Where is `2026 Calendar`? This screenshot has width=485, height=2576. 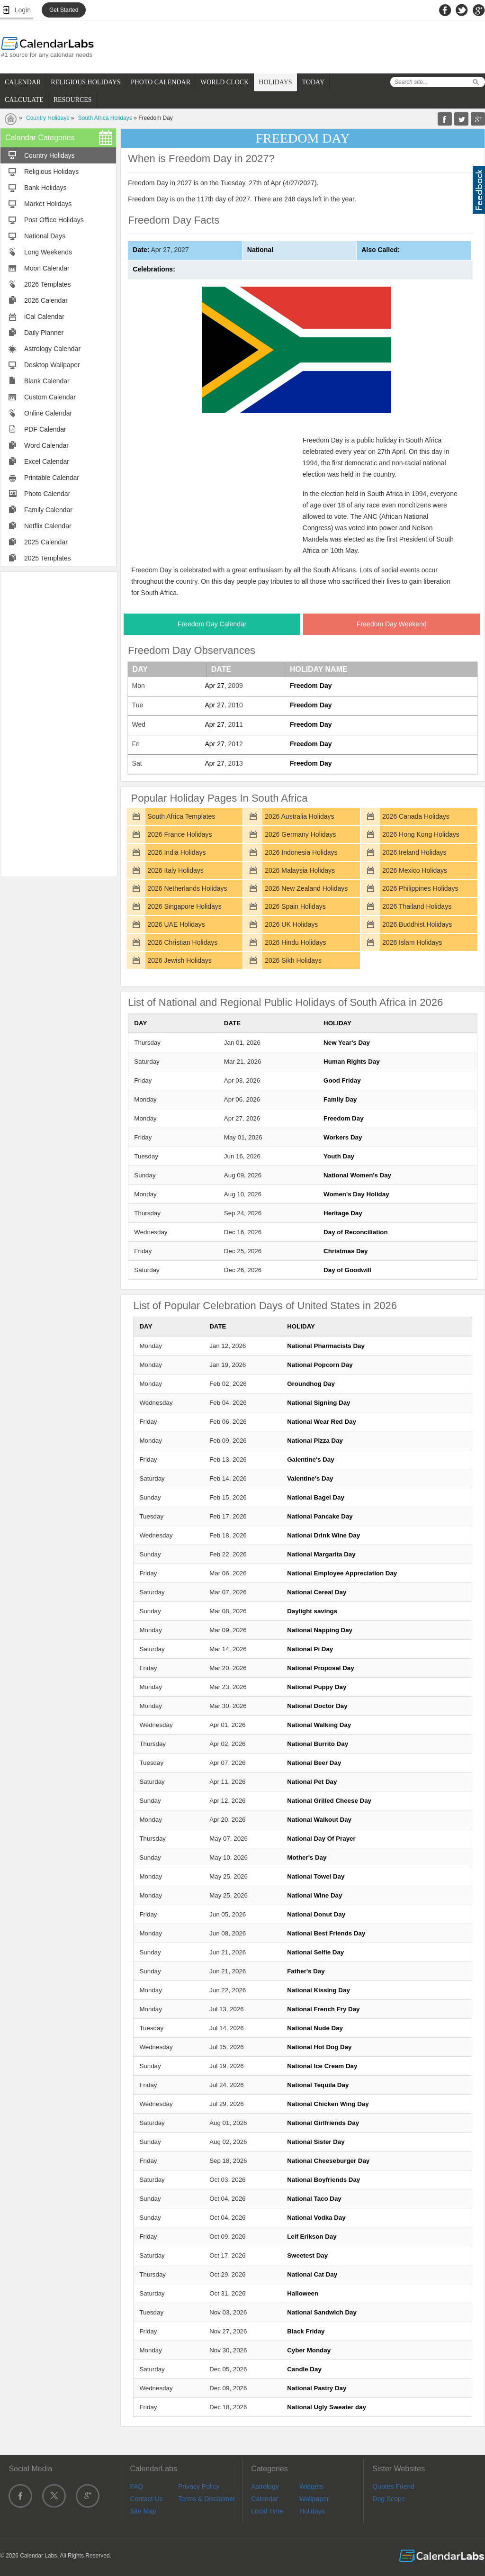
2026 Calendar is located at coordinates (46, 300).